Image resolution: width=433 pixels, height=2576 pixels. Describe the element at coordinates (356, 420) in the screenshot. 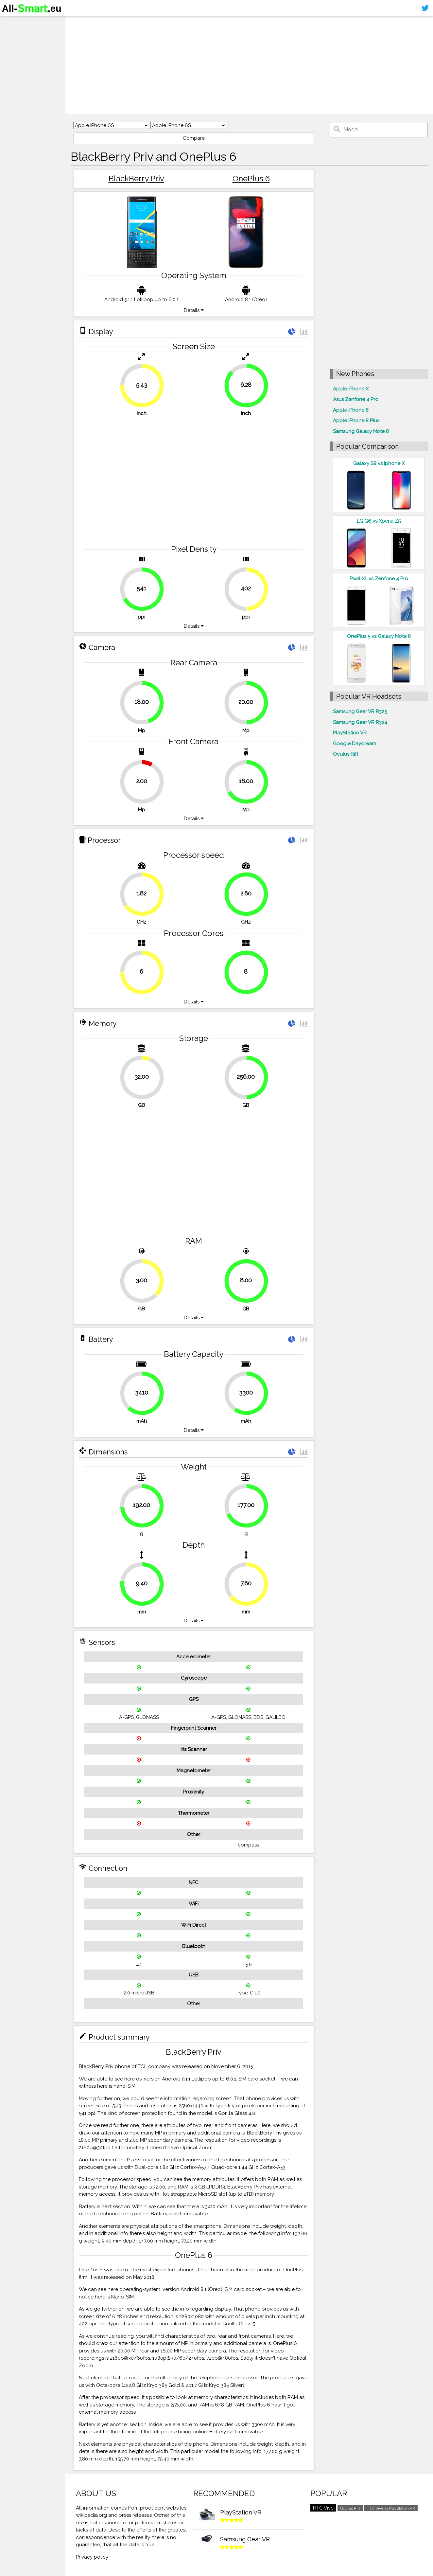

I see `Apple iPhone 8 Plus` at that location.